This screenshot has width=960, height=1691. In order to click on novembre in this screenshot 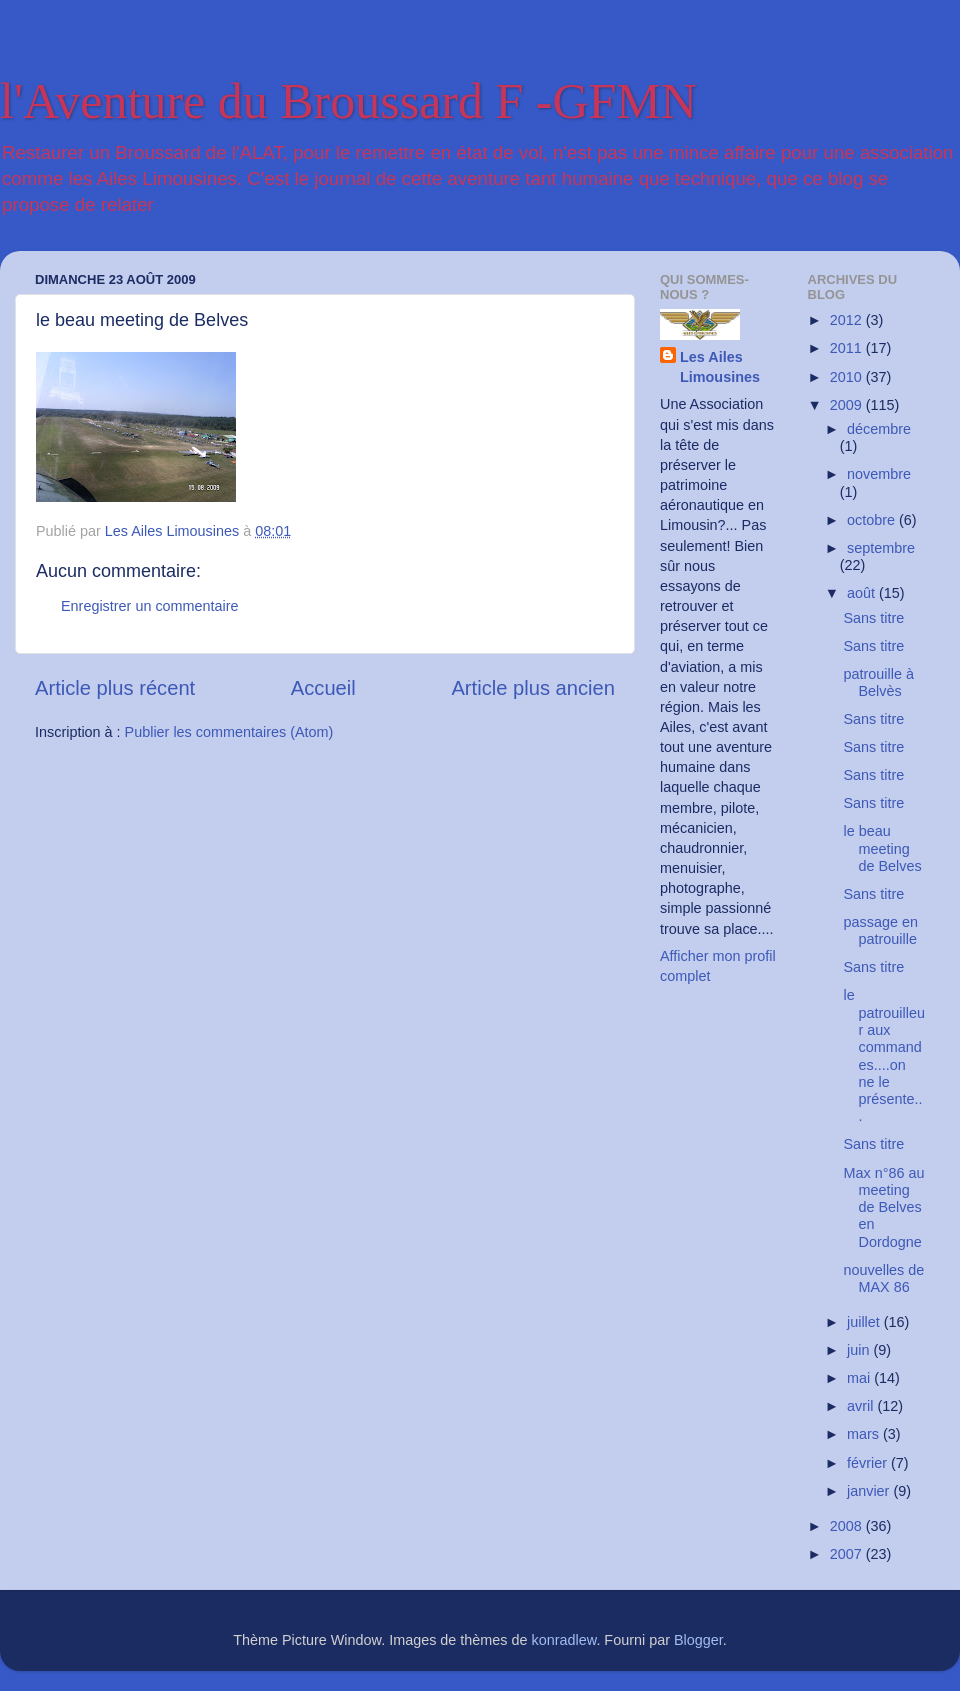, I will do `click(879, 474)`.